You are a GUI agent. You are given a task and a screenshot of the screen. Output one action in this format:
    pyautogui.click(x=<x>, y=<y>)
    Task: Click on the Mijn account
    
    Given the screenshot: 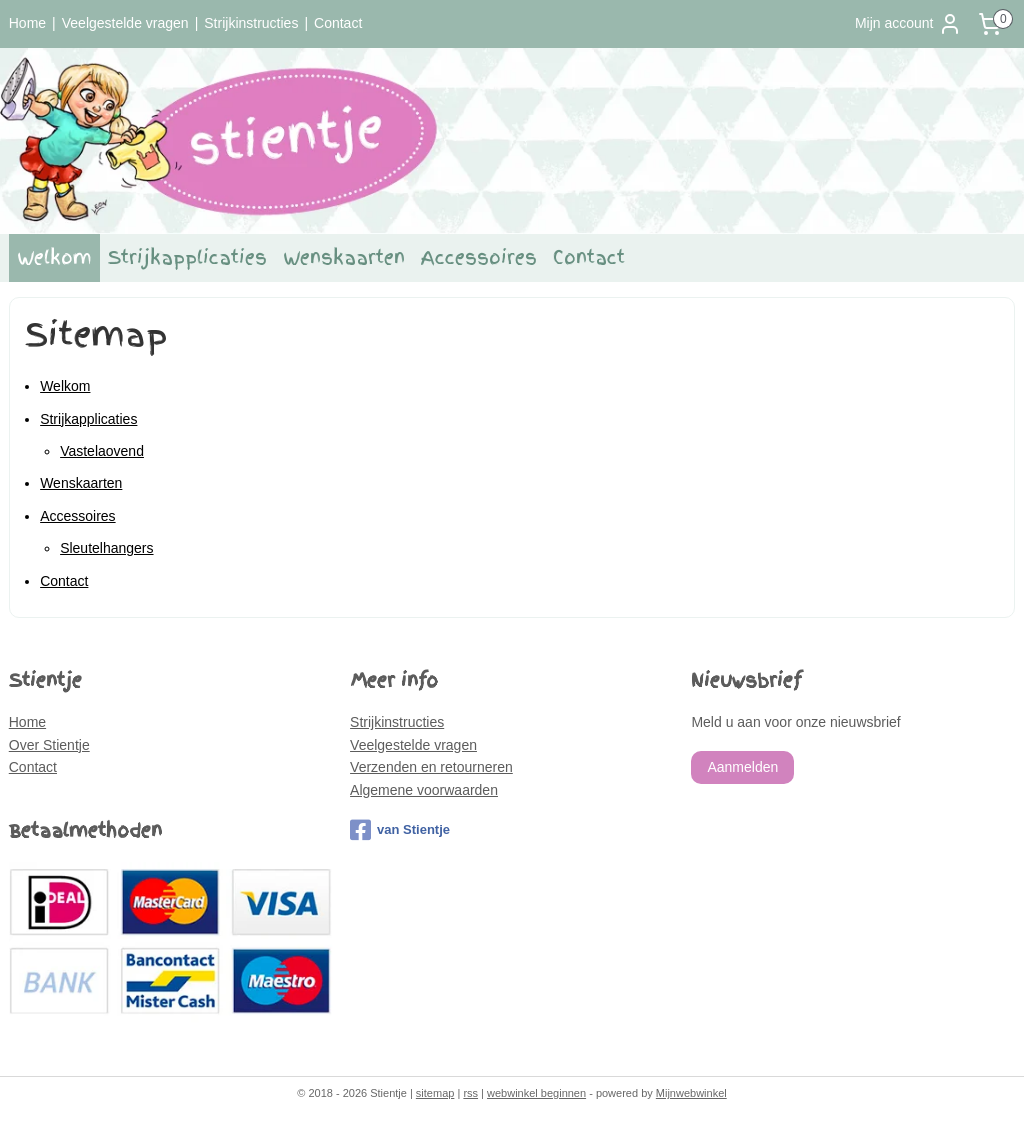 What is the action you would take?
    pyautogui.click(x=908, y=24)
    